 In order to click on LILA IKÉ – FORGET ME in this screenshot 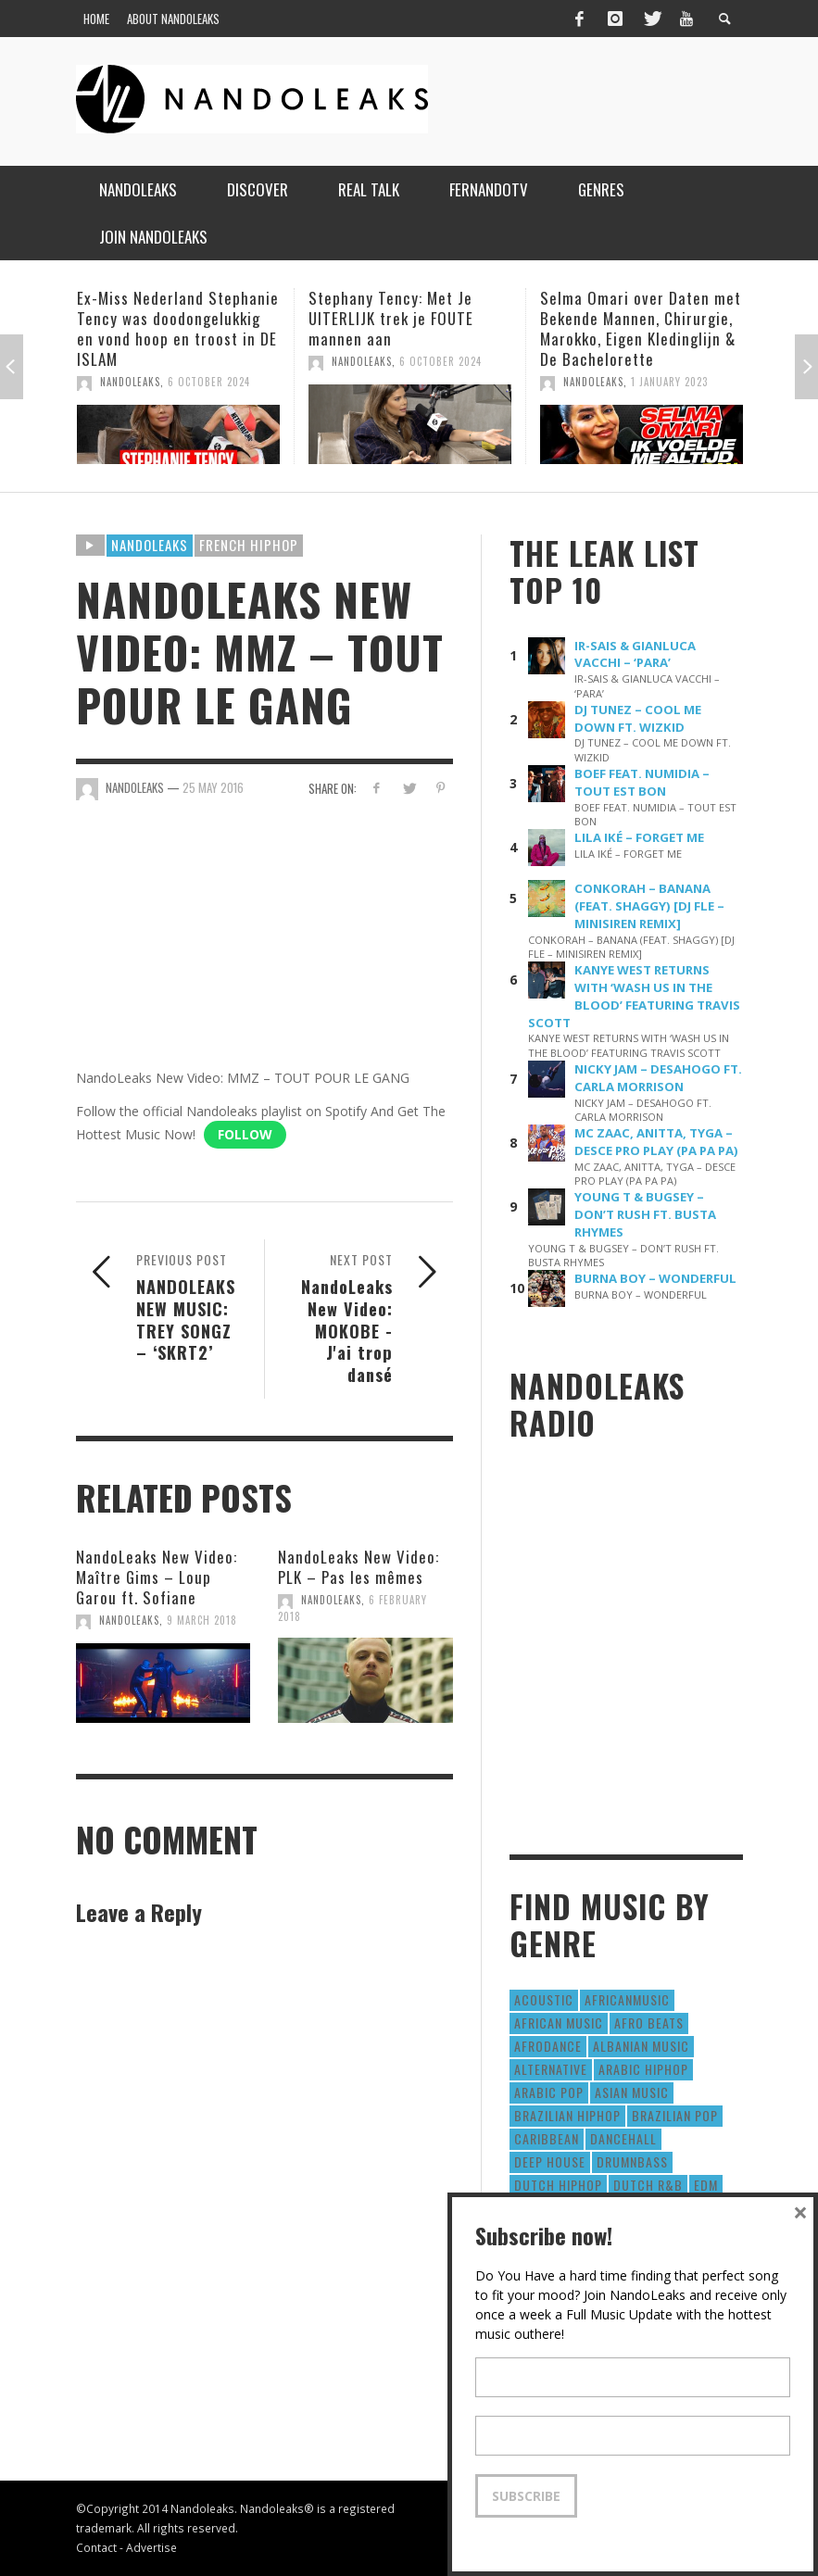, I will do `click(639, 837)`.